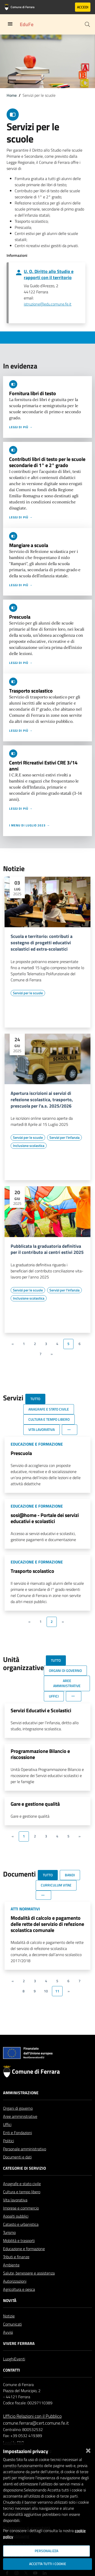 This screenshot has width=95, height=2576. I want to click on [Cerca], so click(87, 24).